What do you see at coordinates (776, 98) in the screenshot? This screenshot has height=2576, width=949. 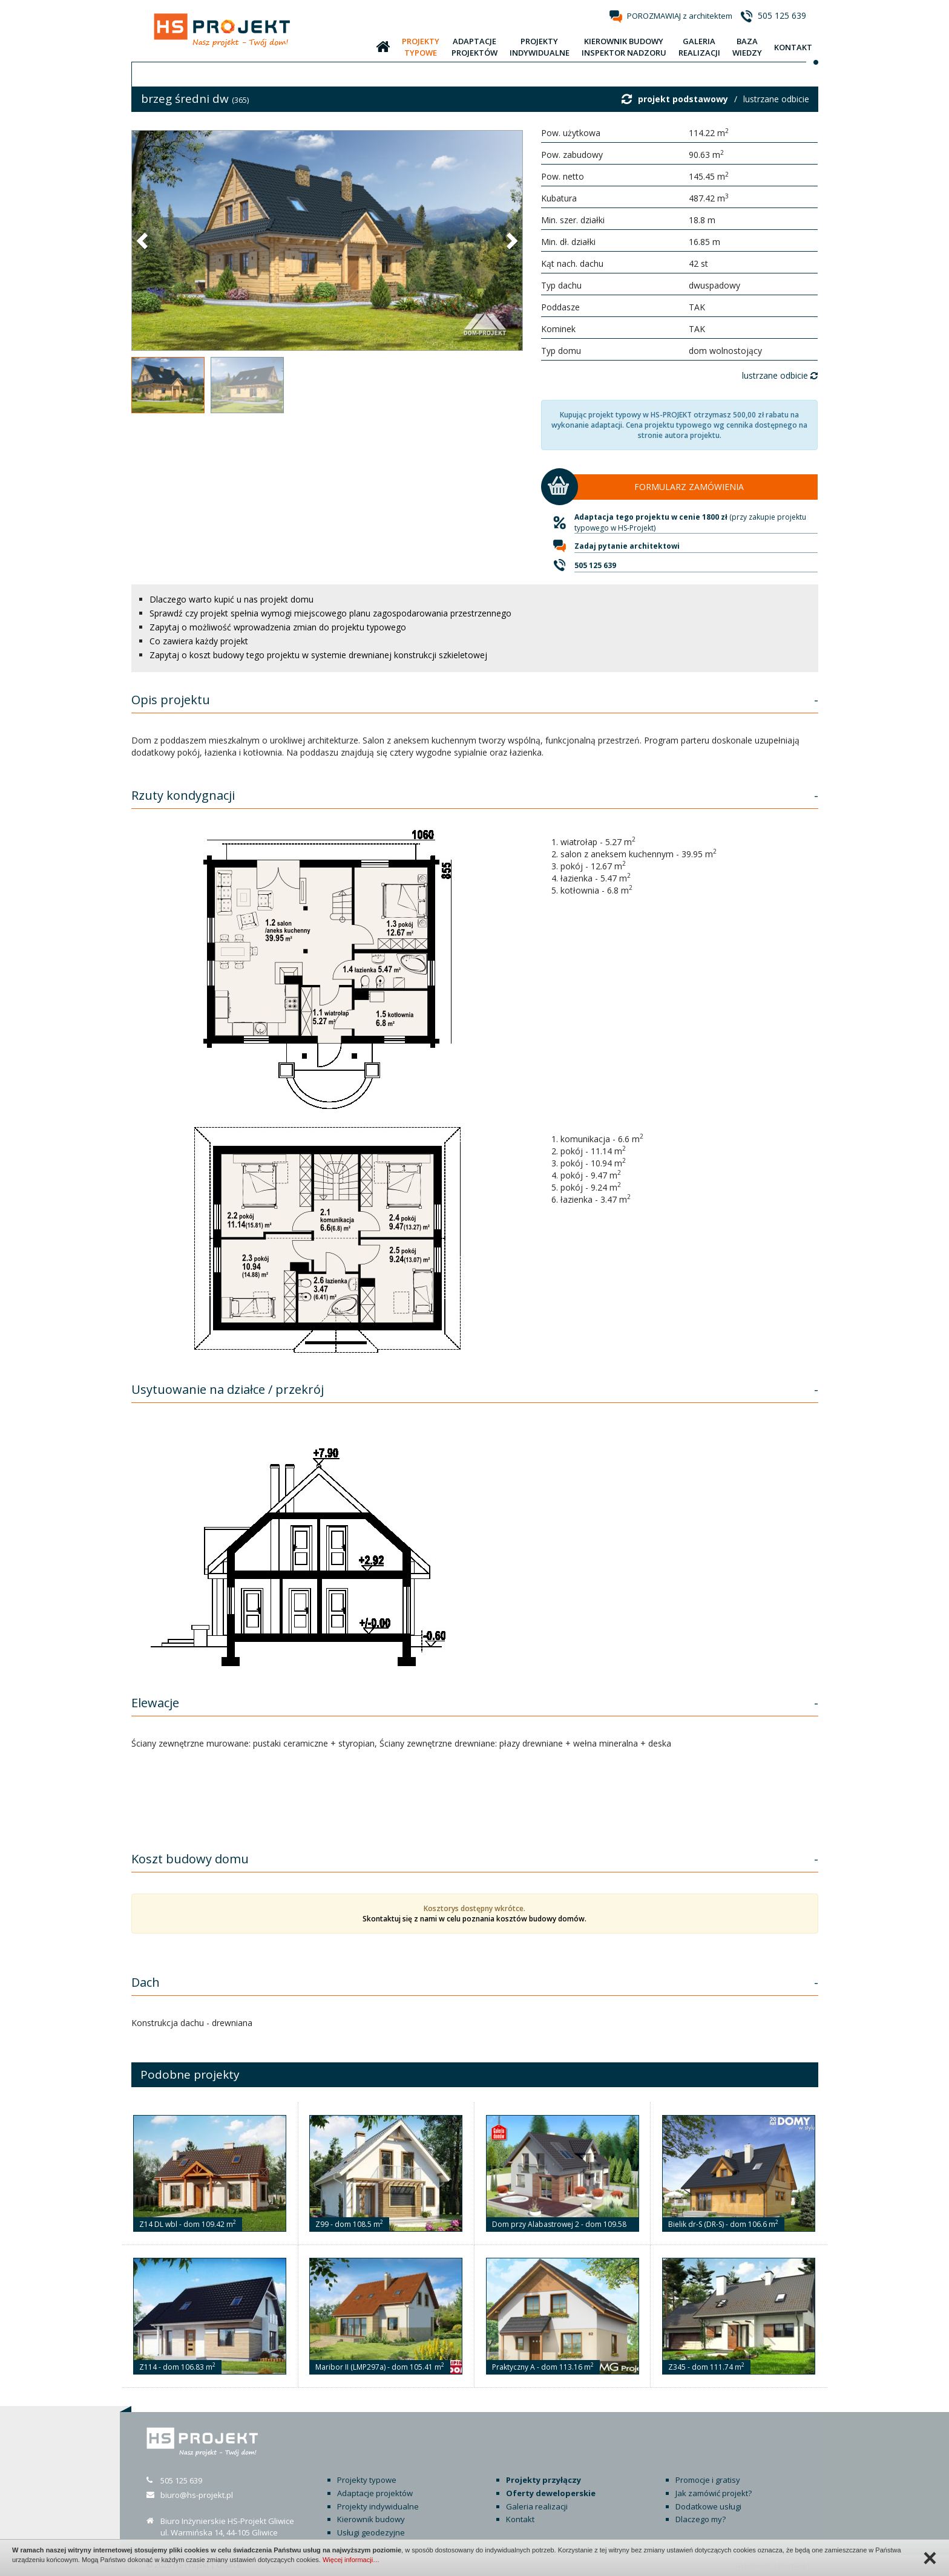 I see `lustrzane odbicie` at bounding box center [776, 98].